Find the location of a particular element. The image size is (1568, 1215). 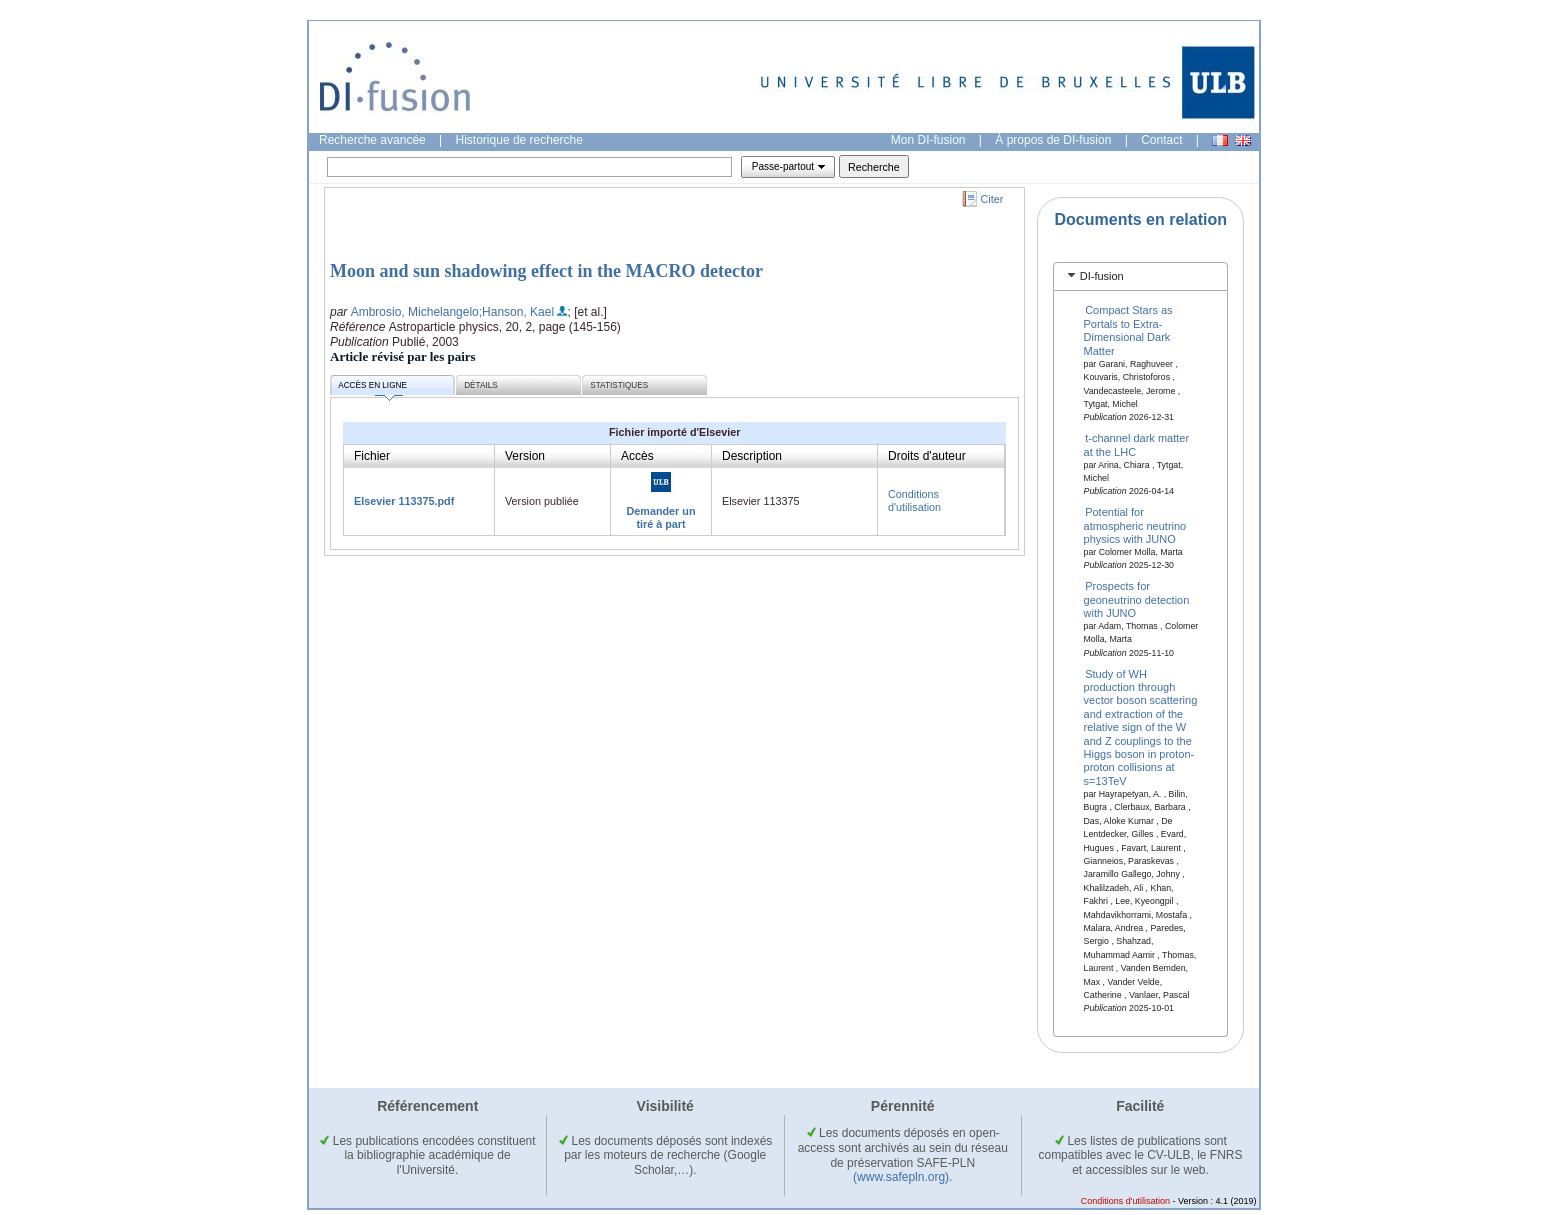

Conditions d'utilisation is located at coordinates (914, 500).